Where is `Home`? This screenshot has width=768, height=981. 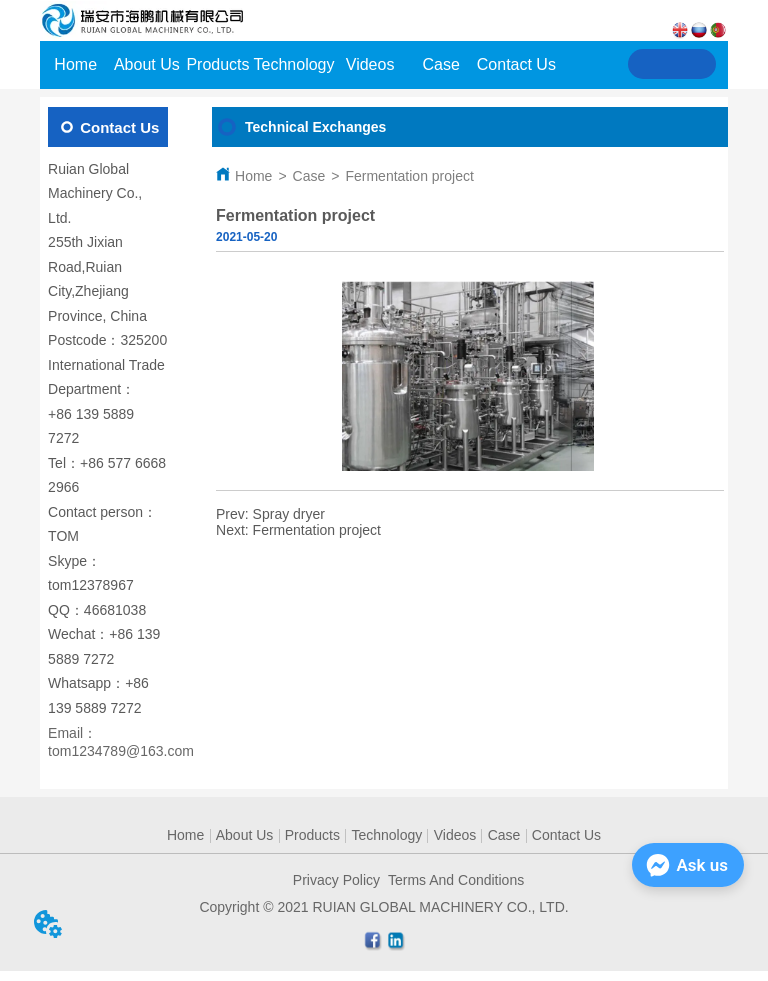 Home is located at coordinates (253, 176).